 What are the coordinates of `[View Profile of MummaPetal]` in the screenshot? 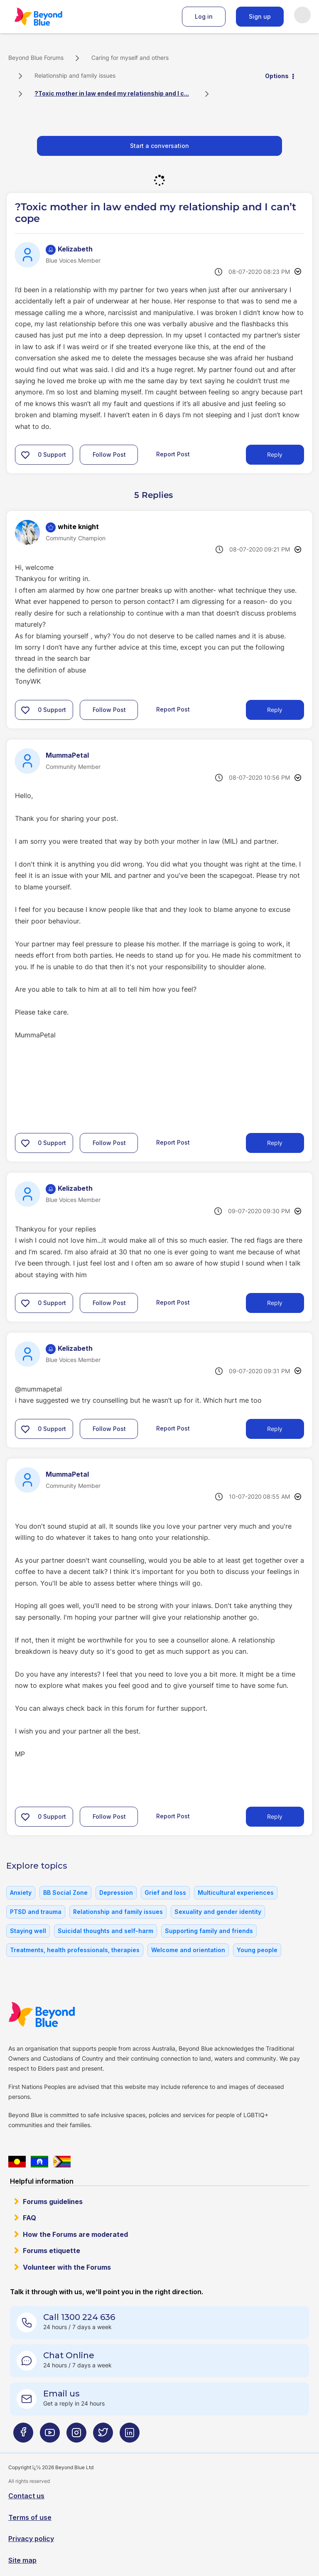 It's located at (67, 755).